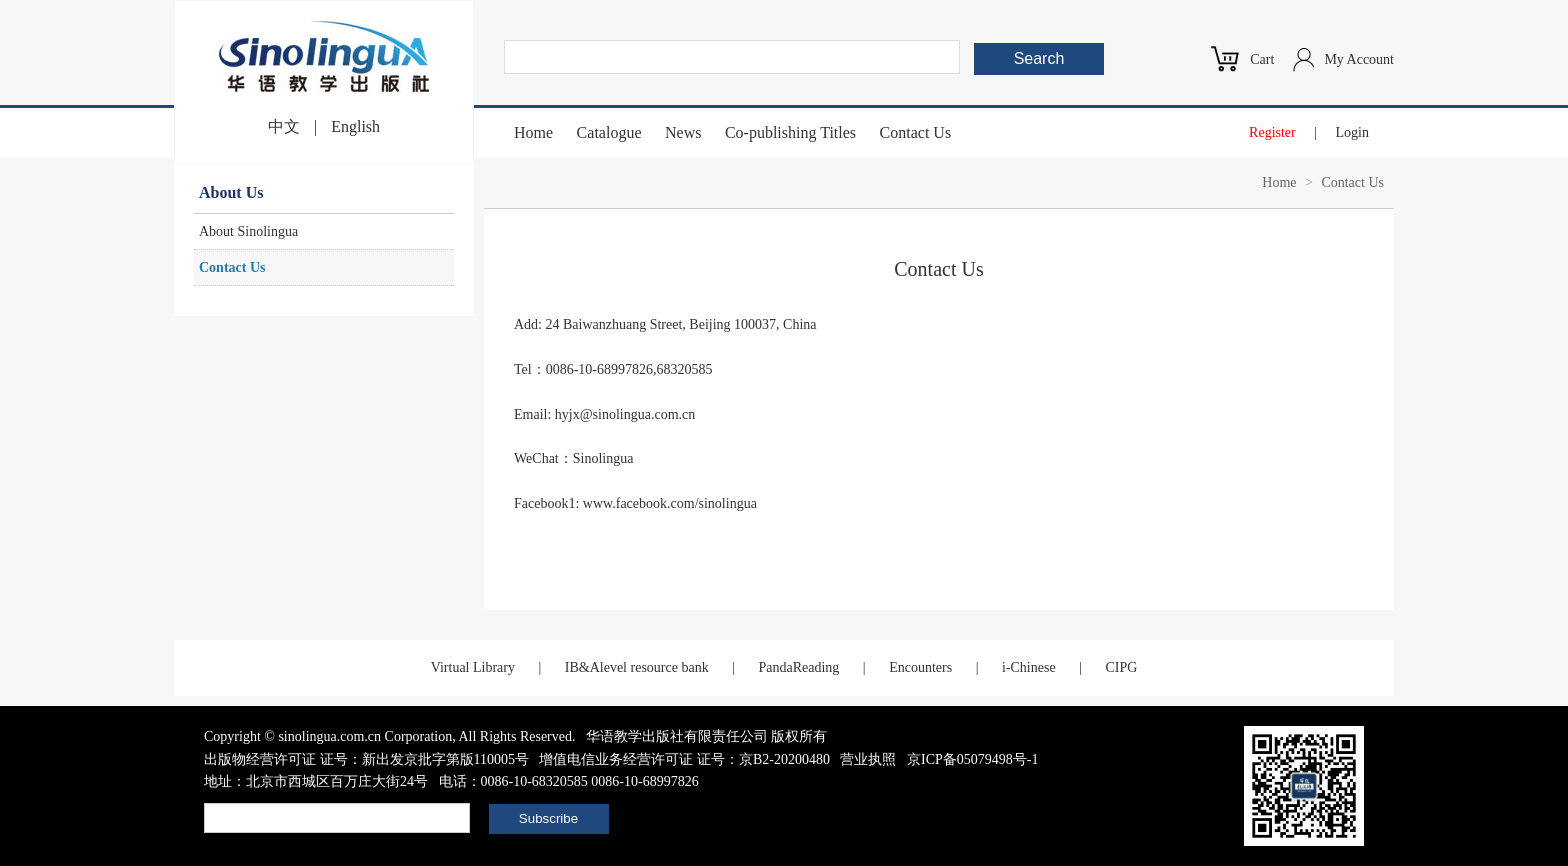  I want to click on 营业执照, so click(868, 759).